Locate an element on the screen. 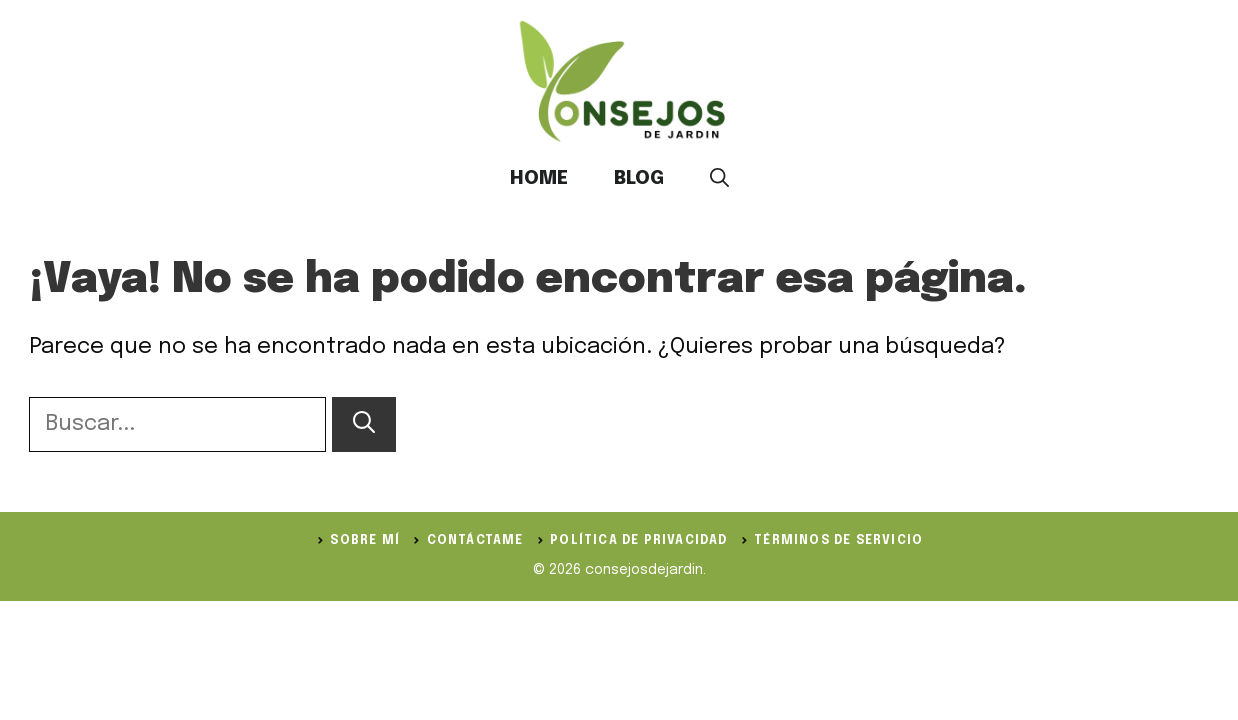  Sobre Mí is located at coordinates (365, 541).